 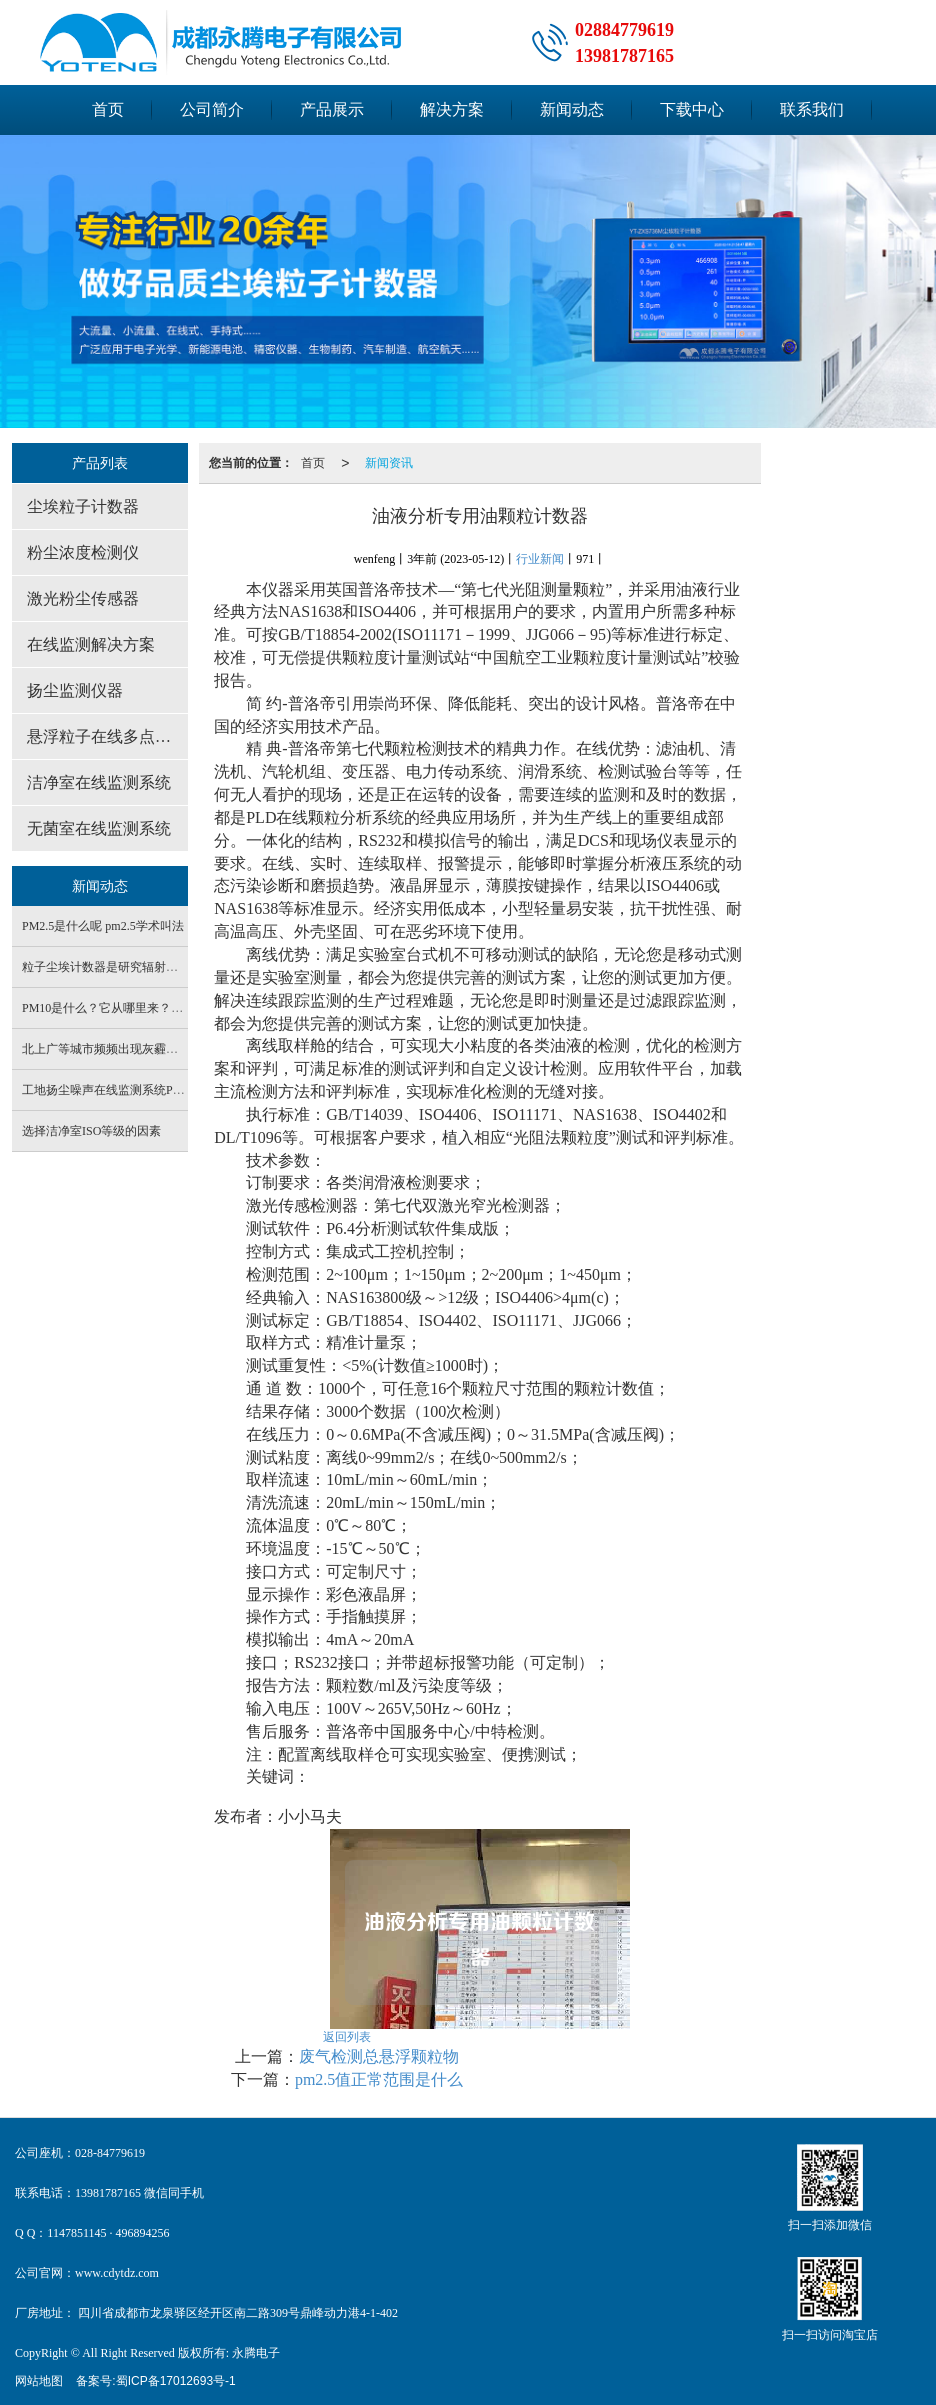 What do you see at coordinates (108, 109) in the screenshot?
I see `首页` at bounding box center [108, 109].